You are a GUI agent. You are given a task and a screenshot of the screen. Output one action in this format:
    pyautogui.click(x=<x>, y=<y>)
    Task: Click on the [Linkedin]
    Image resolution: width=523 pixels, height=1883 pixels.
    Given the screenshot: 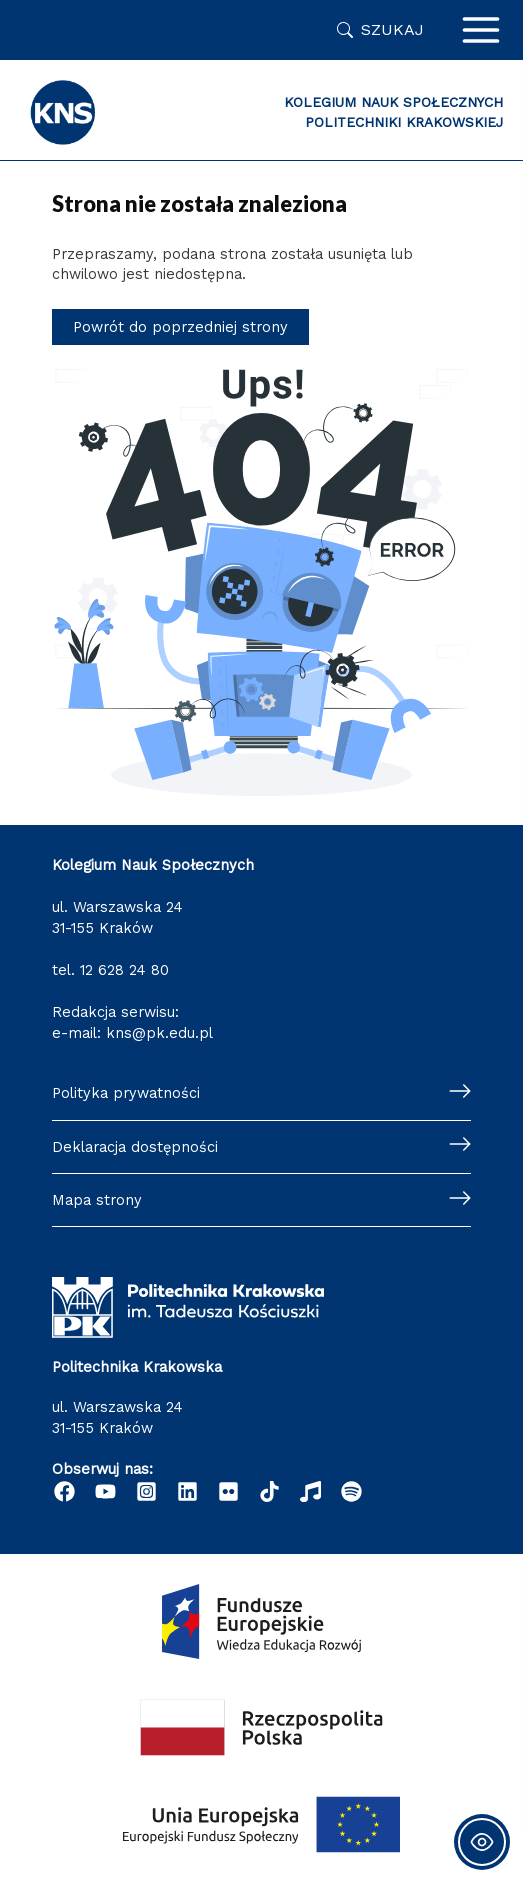 What is the action you would take?
    pyautogui.click(x=187, y=1491)
    